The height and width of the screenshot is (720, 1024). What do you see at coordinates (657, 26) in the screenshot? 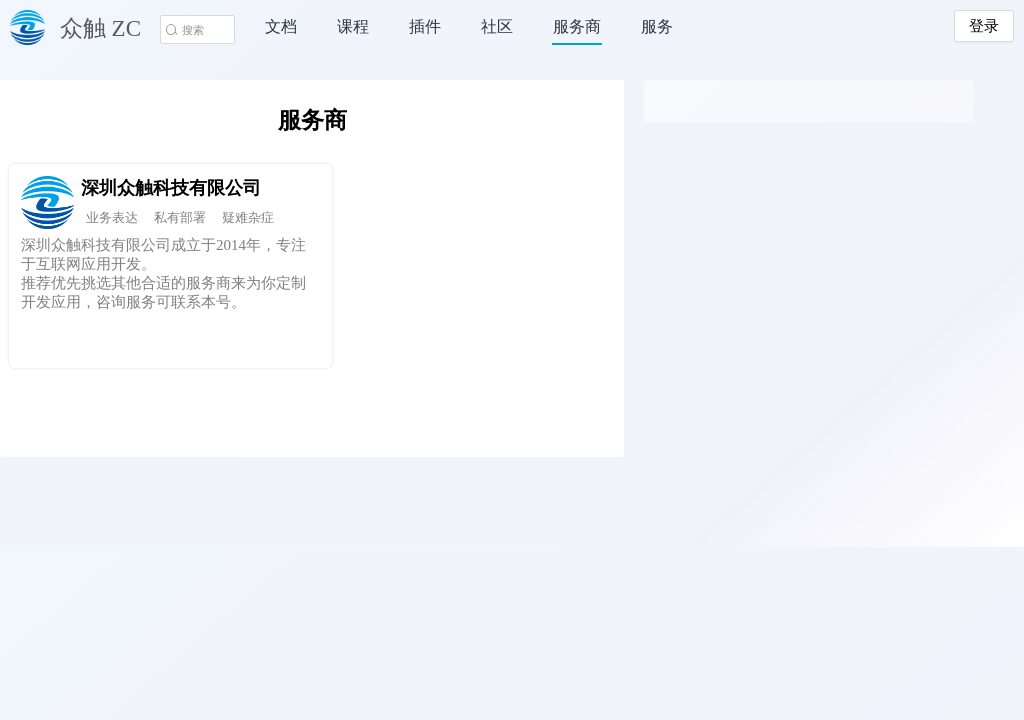
I see `服务` at bounding box center [657, 26].